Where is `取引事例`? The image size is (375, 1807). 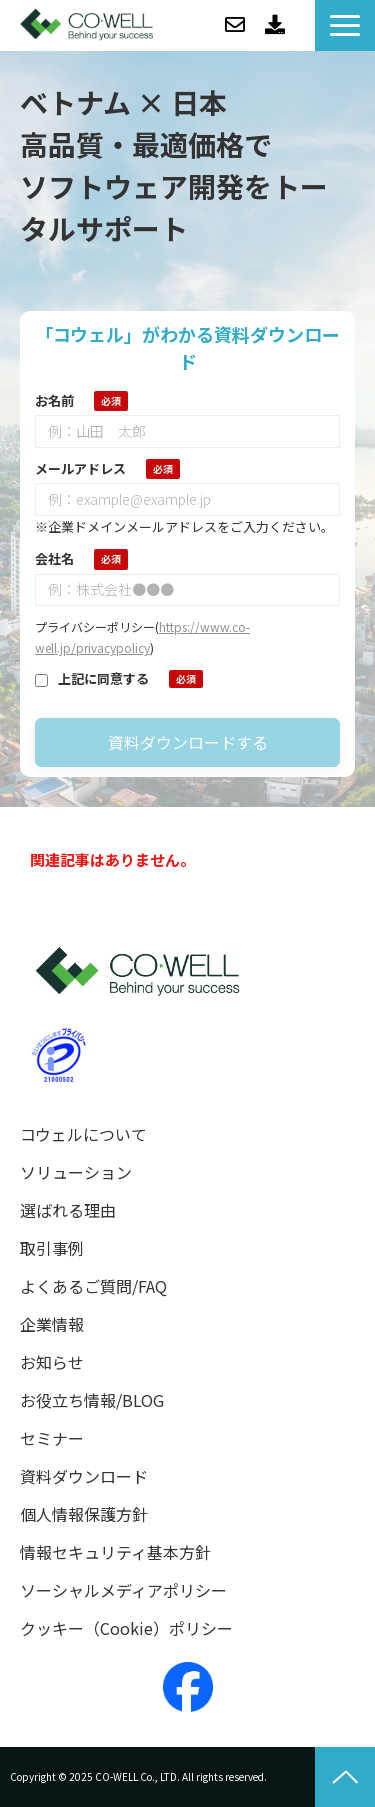 取引事例 is located at coordinates (52, 1248).